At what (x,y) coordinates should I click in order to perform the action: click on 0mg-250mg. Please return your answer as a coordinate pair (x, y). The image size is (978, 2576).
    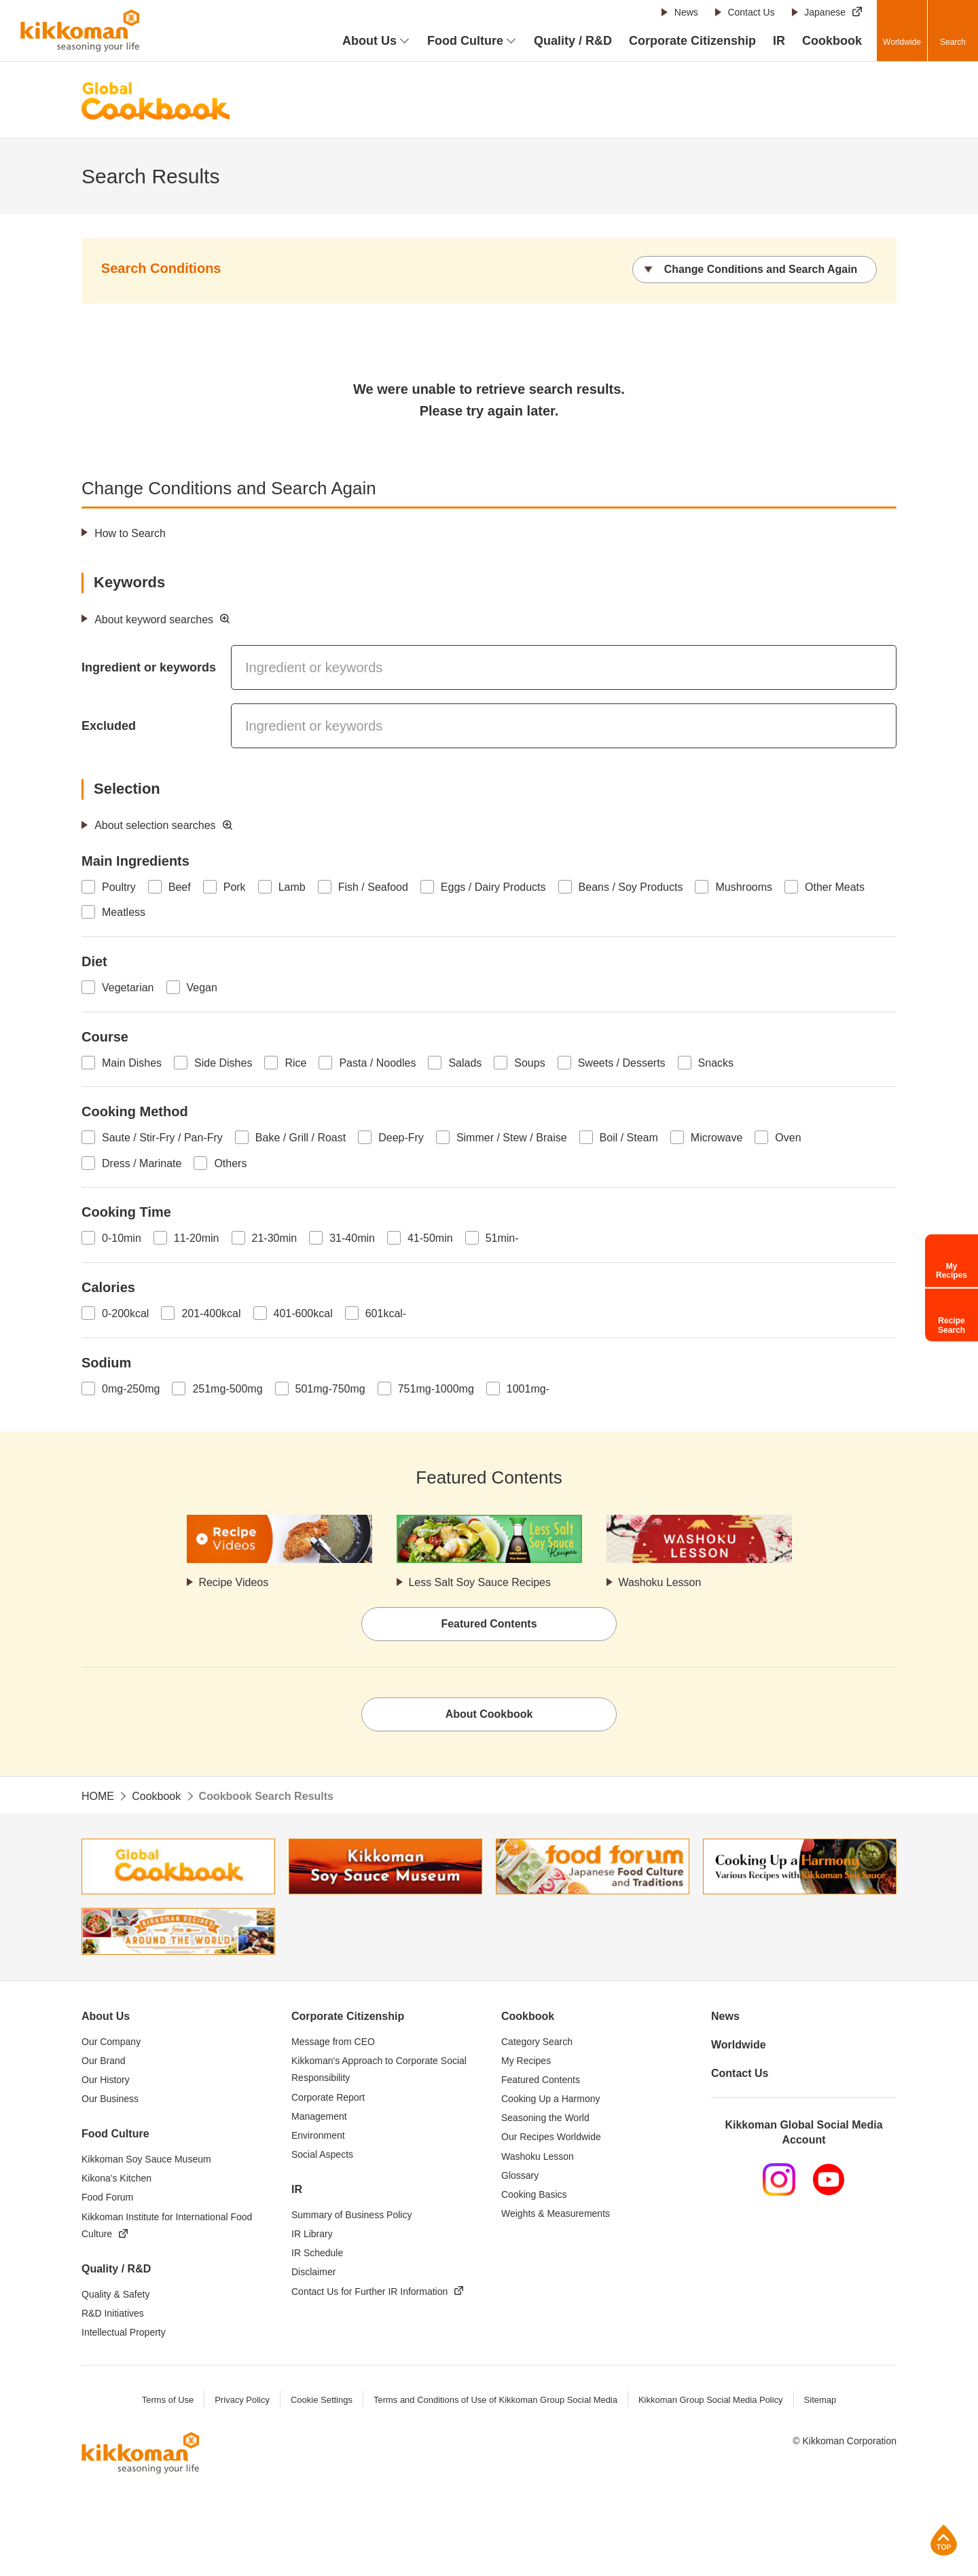
    Looking at the image, I should click on (131, 1389).